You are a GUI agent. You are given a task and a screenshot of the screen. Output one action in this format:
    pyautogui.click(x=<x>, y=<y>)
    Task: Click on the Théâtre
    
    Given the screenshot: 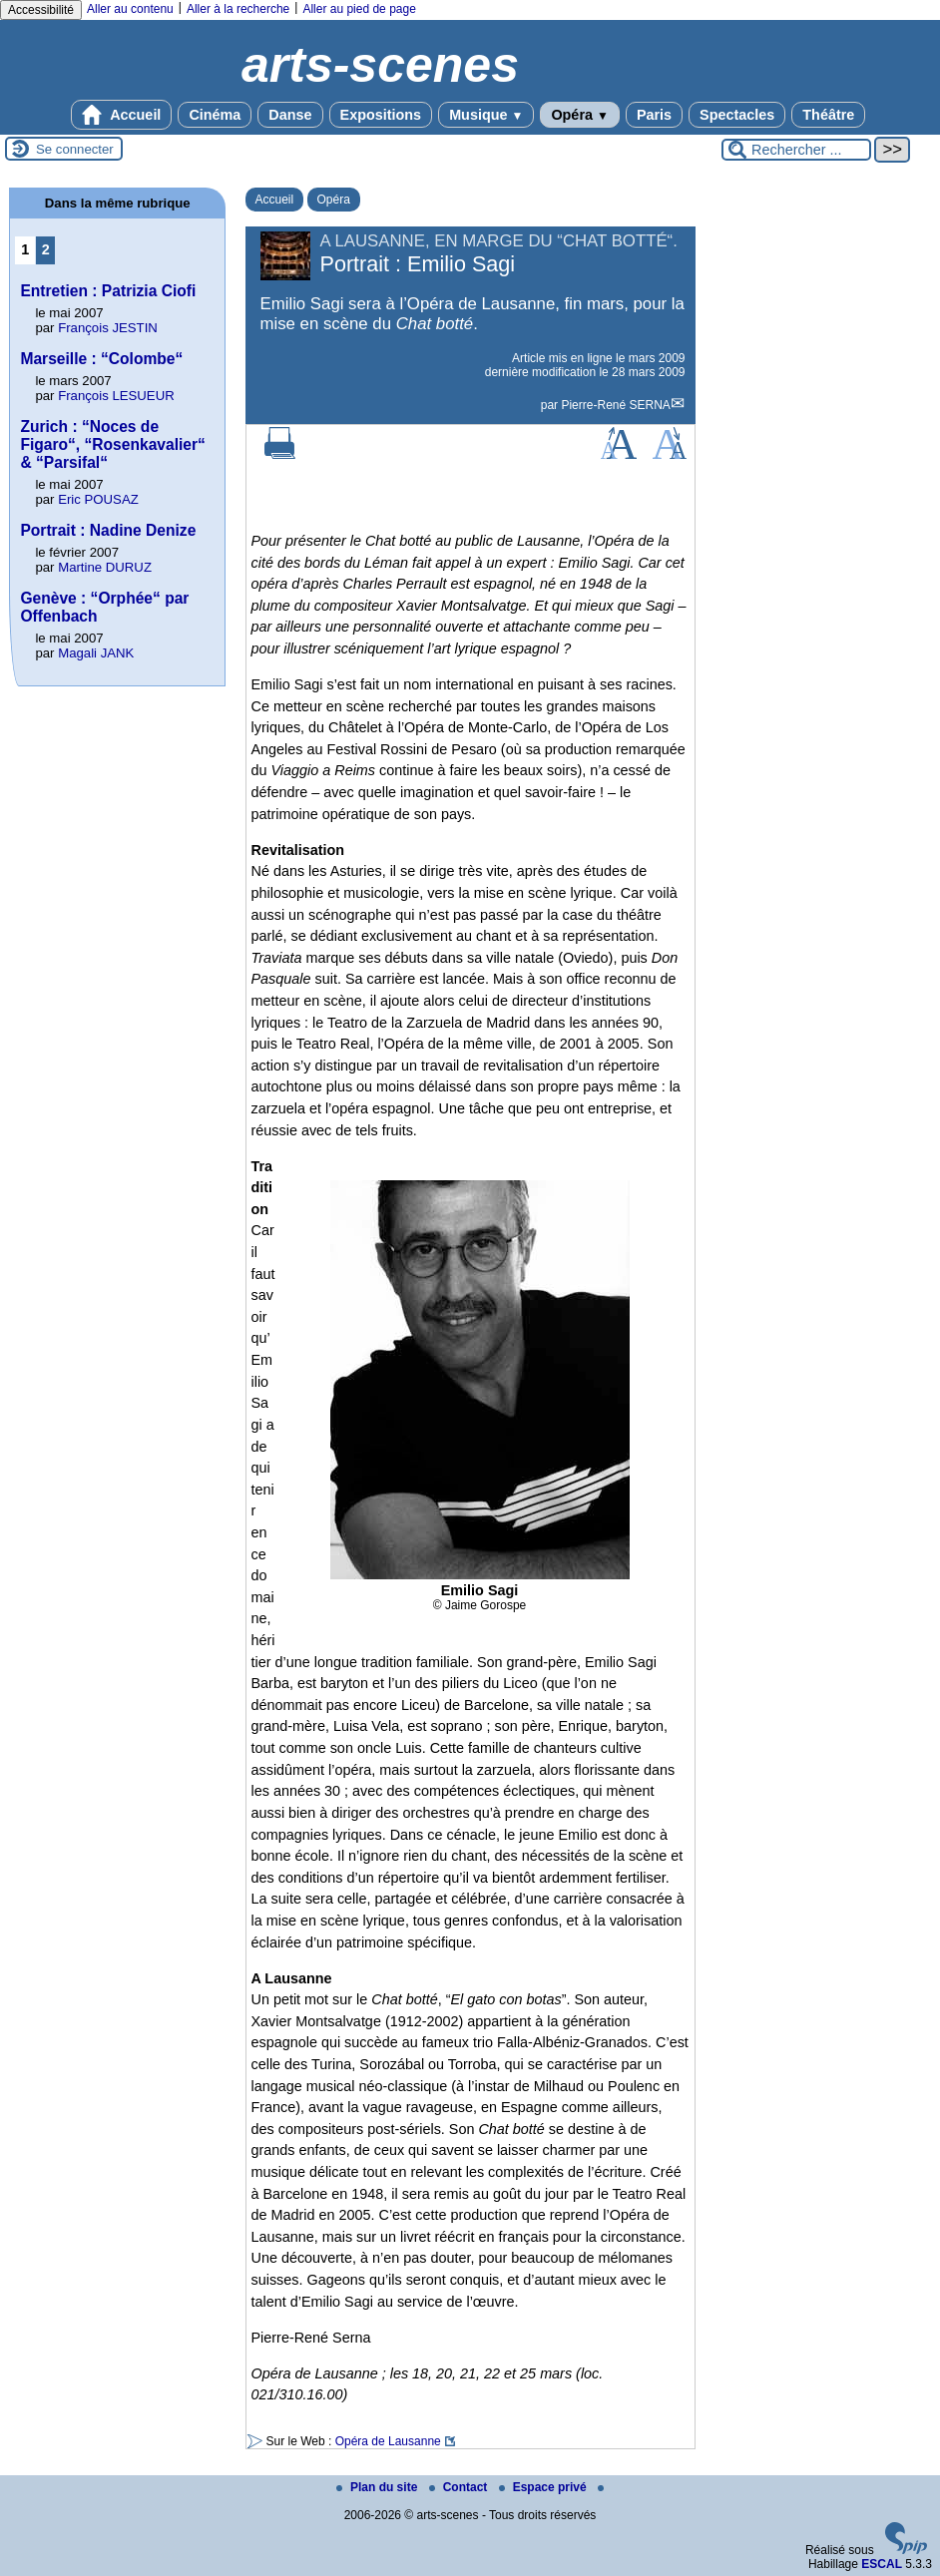 What is the action you would take?
    pyautogui.click(x=828, y=115)
    